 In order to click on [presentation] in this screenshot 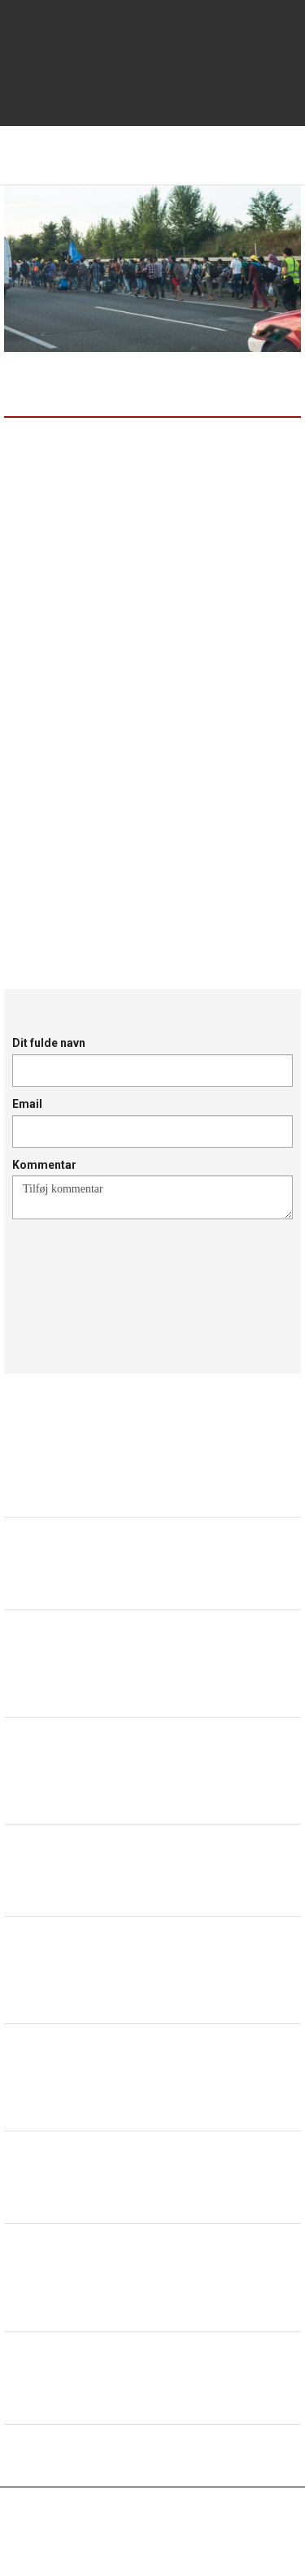, I will do `click(135, 1277)`.